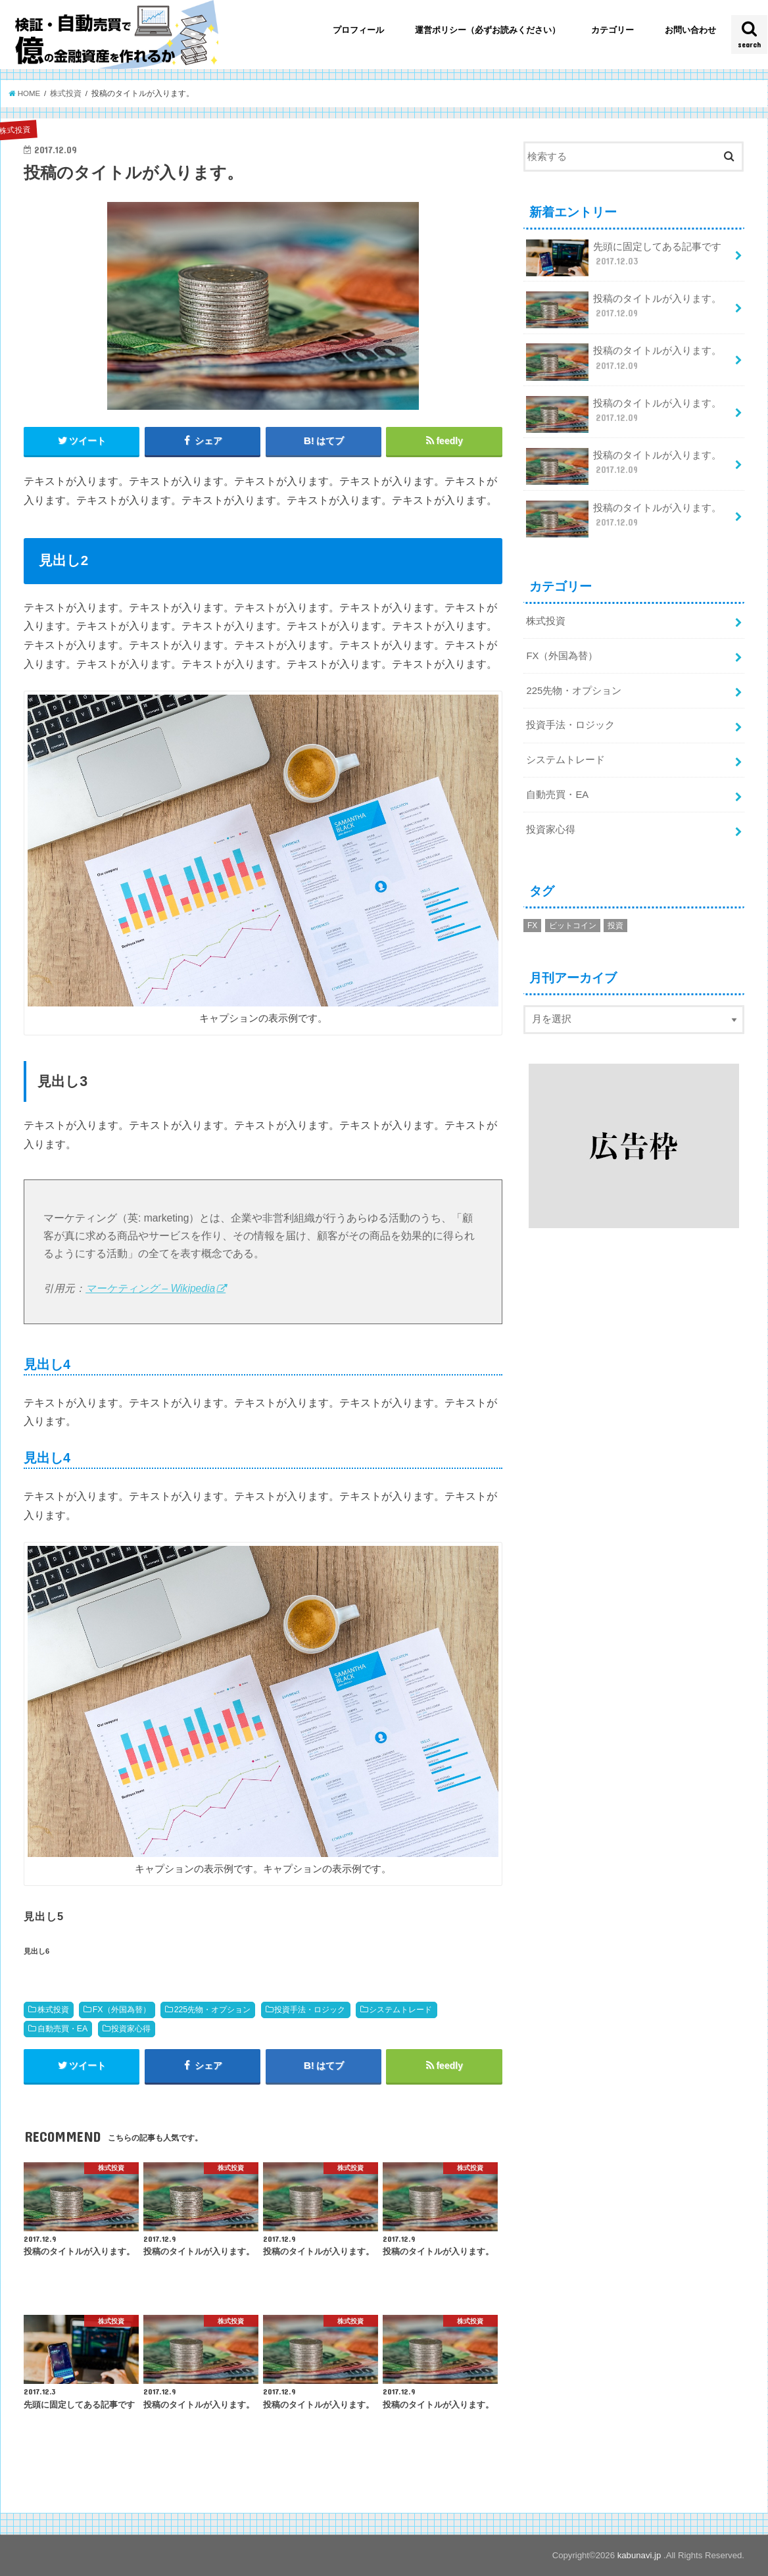  Describe the element at coordinates (400, 2009) in the screenshot. I see `システムトレード` at that location.